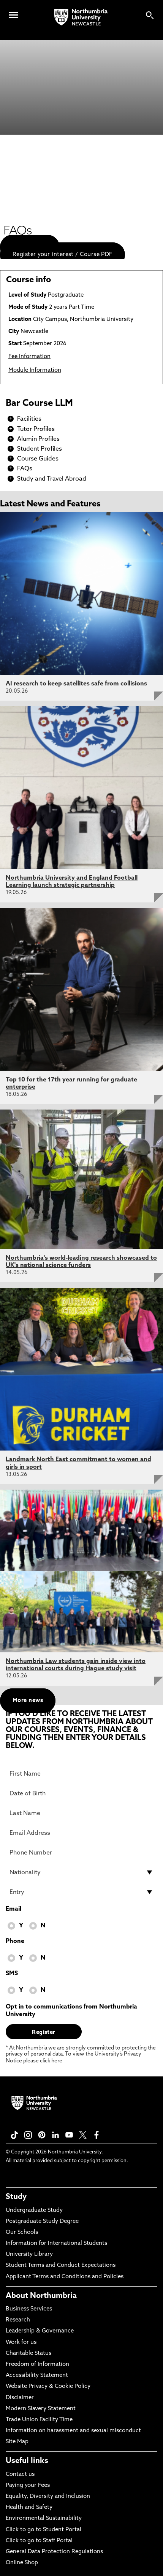 Image resolution: width=163 pixels, height=2576 pixels. What do you see at coordinates (81, 1852) in the screenshot?
I see `[Phone Number]` at bounding box center [81, 1852].